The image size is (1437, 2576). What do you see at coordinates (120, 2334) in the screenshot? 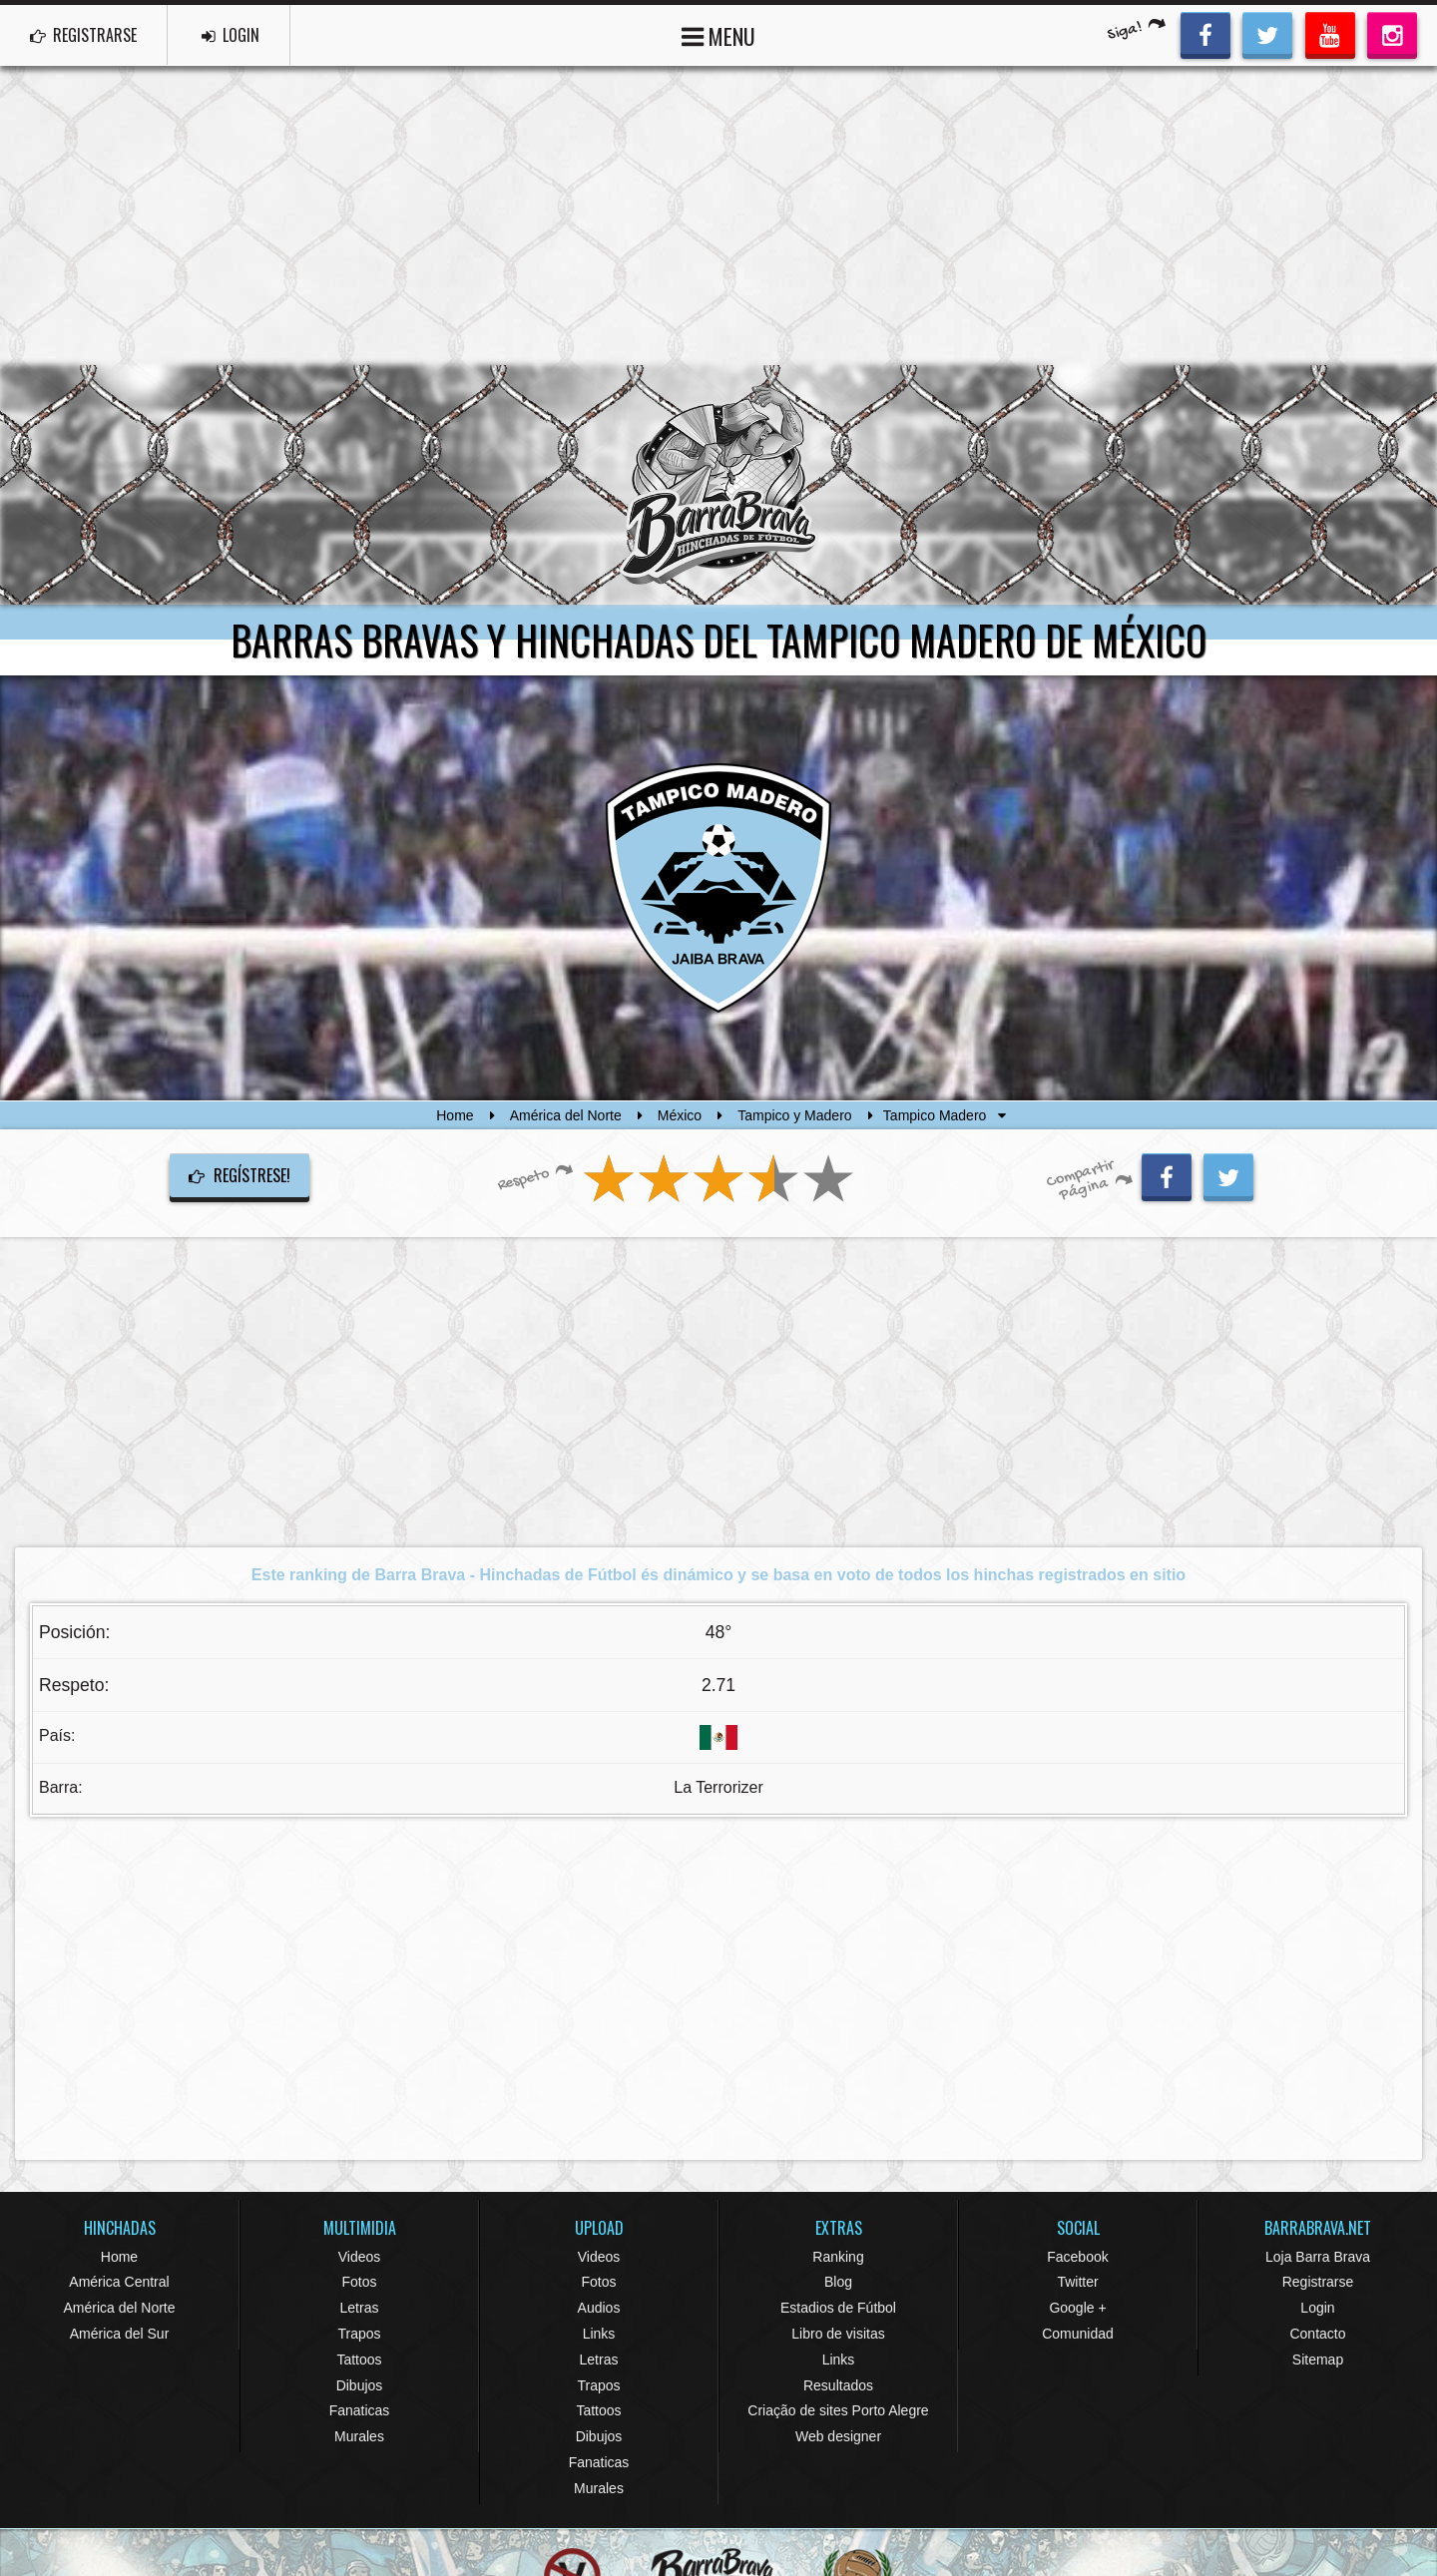
I see `América del Sur` at bounding box center [120, 2334].